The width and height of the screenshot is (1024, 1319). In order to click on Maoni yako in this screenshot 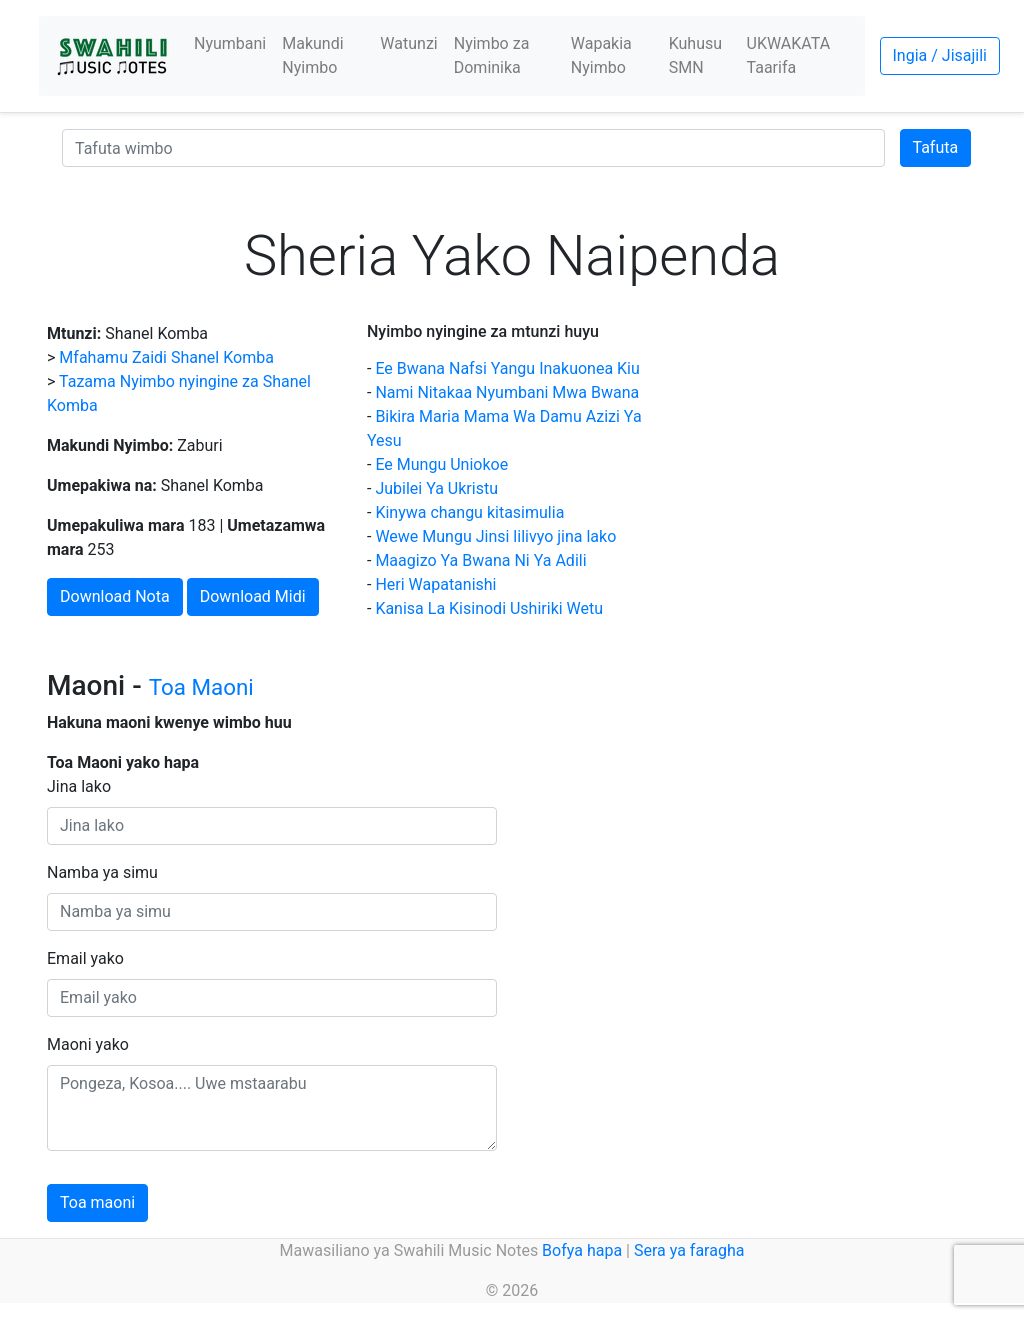, I will do `click(88, 1044)`.